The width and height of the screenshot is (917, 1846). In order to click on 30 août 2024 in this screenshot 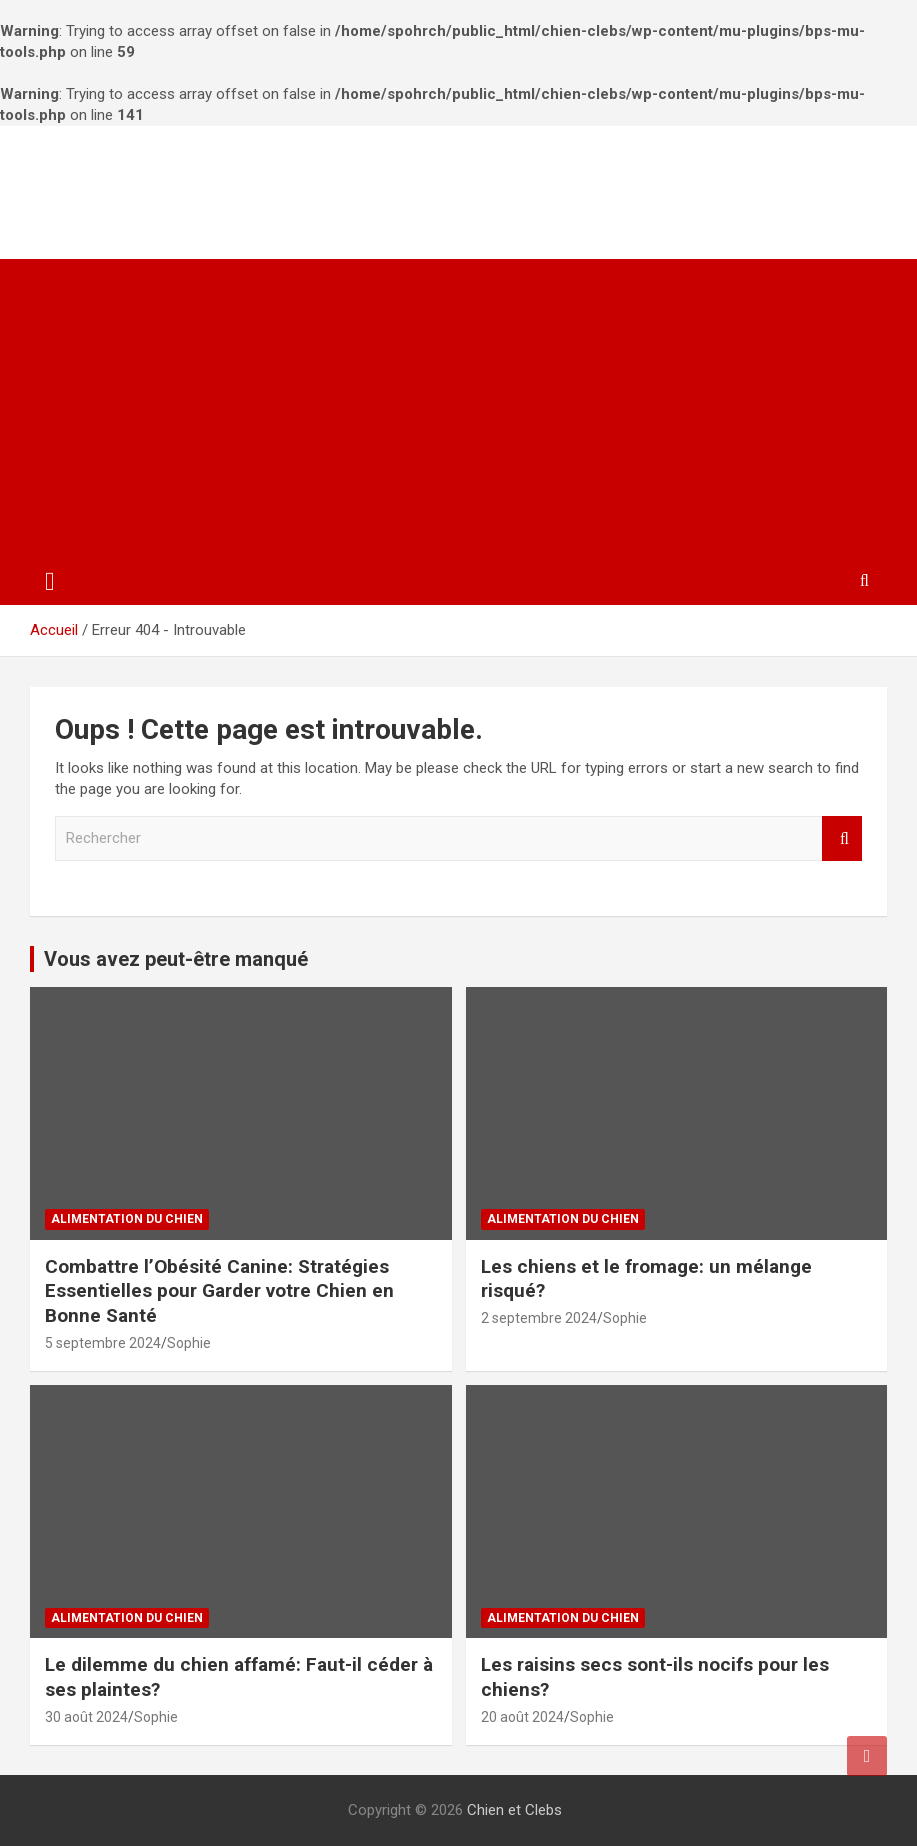, I will do `click(86, 1717)`.